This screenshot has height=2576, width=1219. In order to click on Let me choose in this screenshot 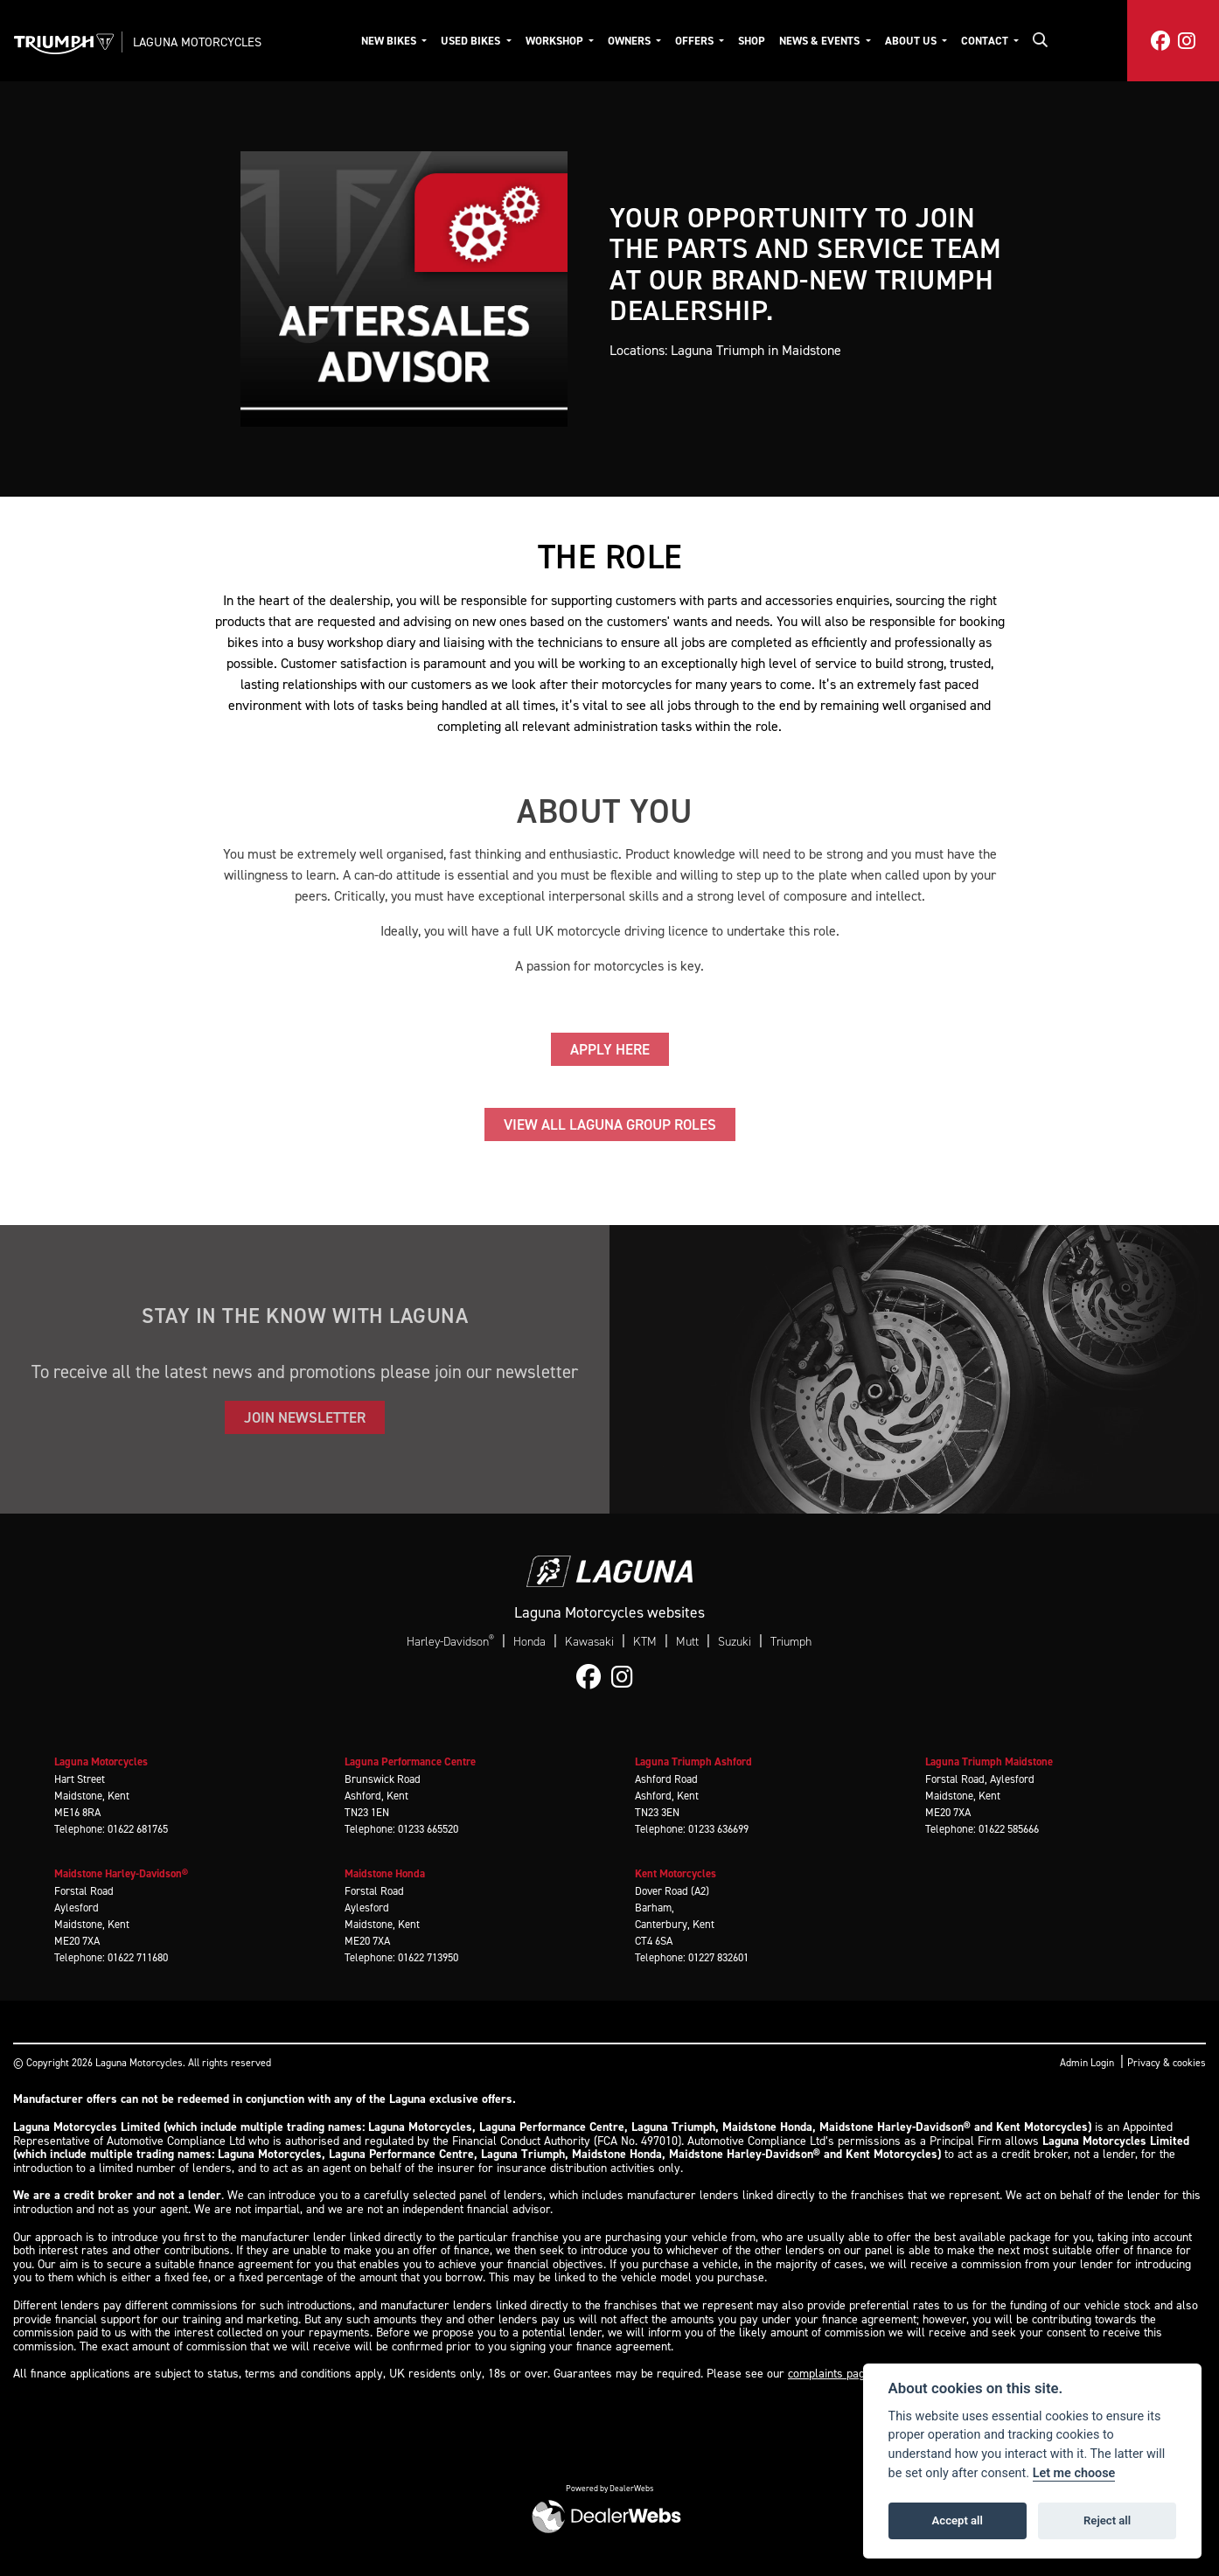, I will do `click(1074, 2473)`.